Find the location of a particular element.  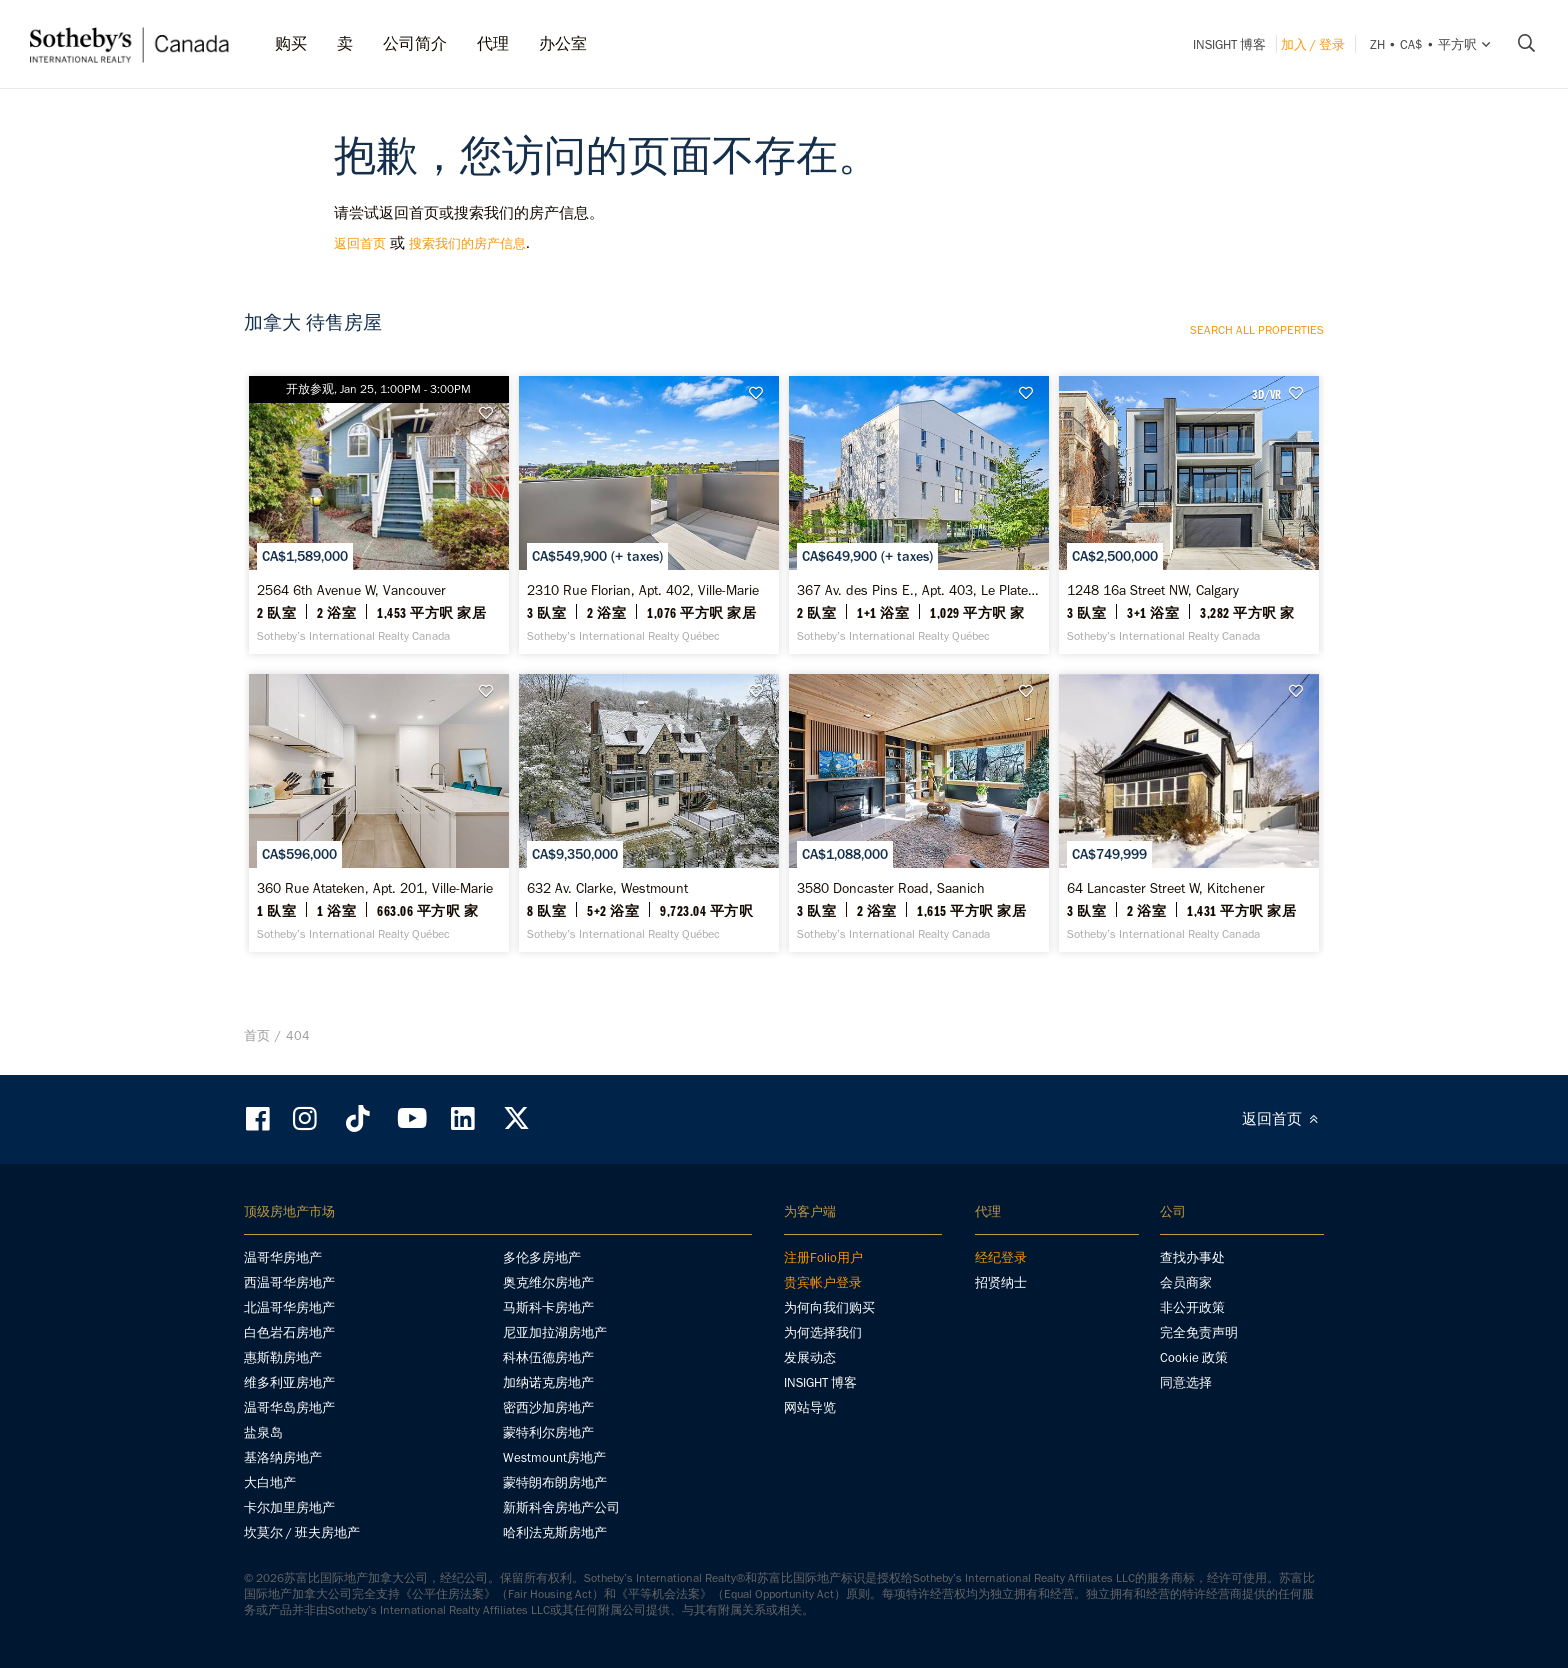

[1248 16a Street NW, Calgary - Sotheby’s International Realty Canada] is located at coordinates (1188, 515).